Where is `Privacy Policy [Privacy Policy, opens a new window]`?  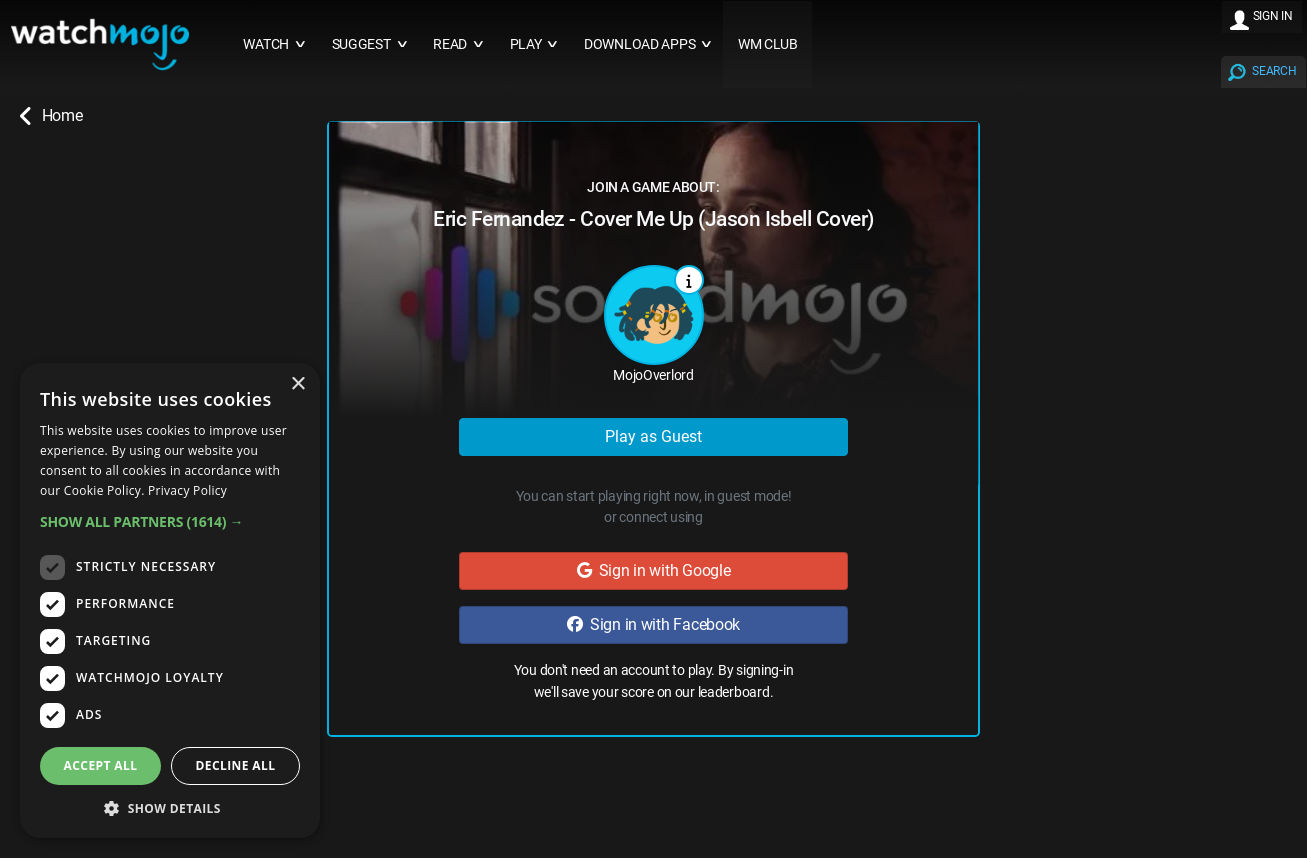 Privacy Policy [Privacy Policy, opens a new window] is located at coordinates (187, 490).